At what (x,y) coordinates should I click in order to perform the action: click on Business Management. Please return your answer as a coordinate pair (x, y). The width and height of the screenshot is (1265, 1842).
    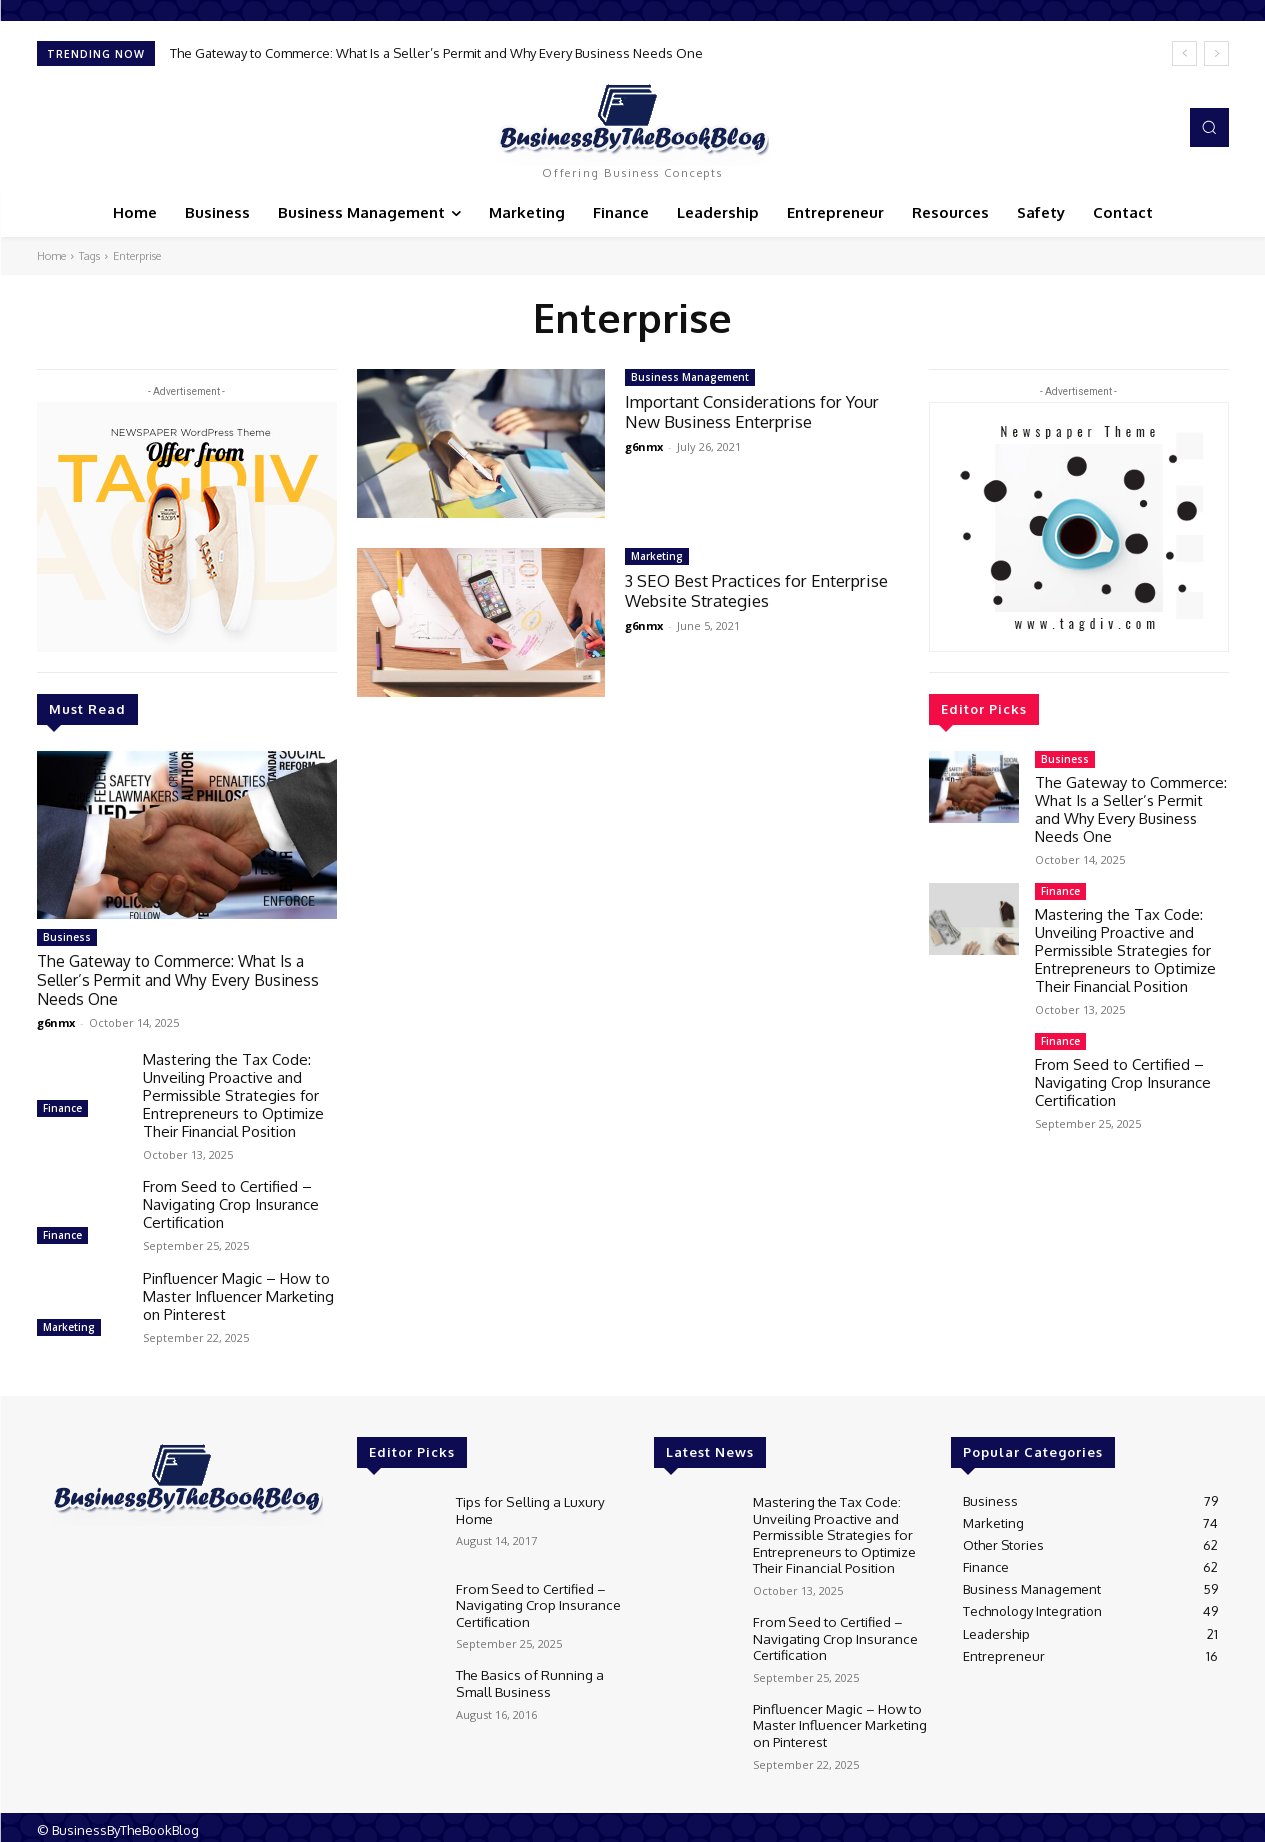
    Looking at the image, I should click on (690, 377).